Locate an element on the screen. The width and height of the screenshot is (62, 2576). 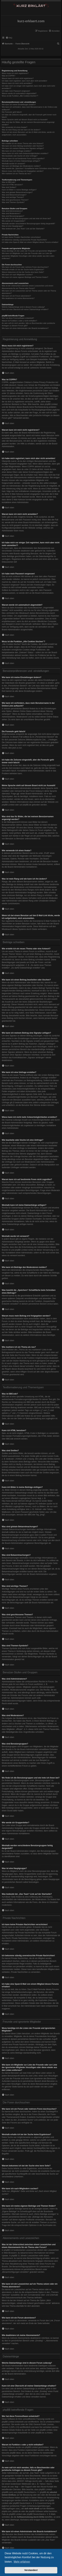
Wie kann ich Beiträge den Moderatoren melden? is located at coordinates (21, 166).